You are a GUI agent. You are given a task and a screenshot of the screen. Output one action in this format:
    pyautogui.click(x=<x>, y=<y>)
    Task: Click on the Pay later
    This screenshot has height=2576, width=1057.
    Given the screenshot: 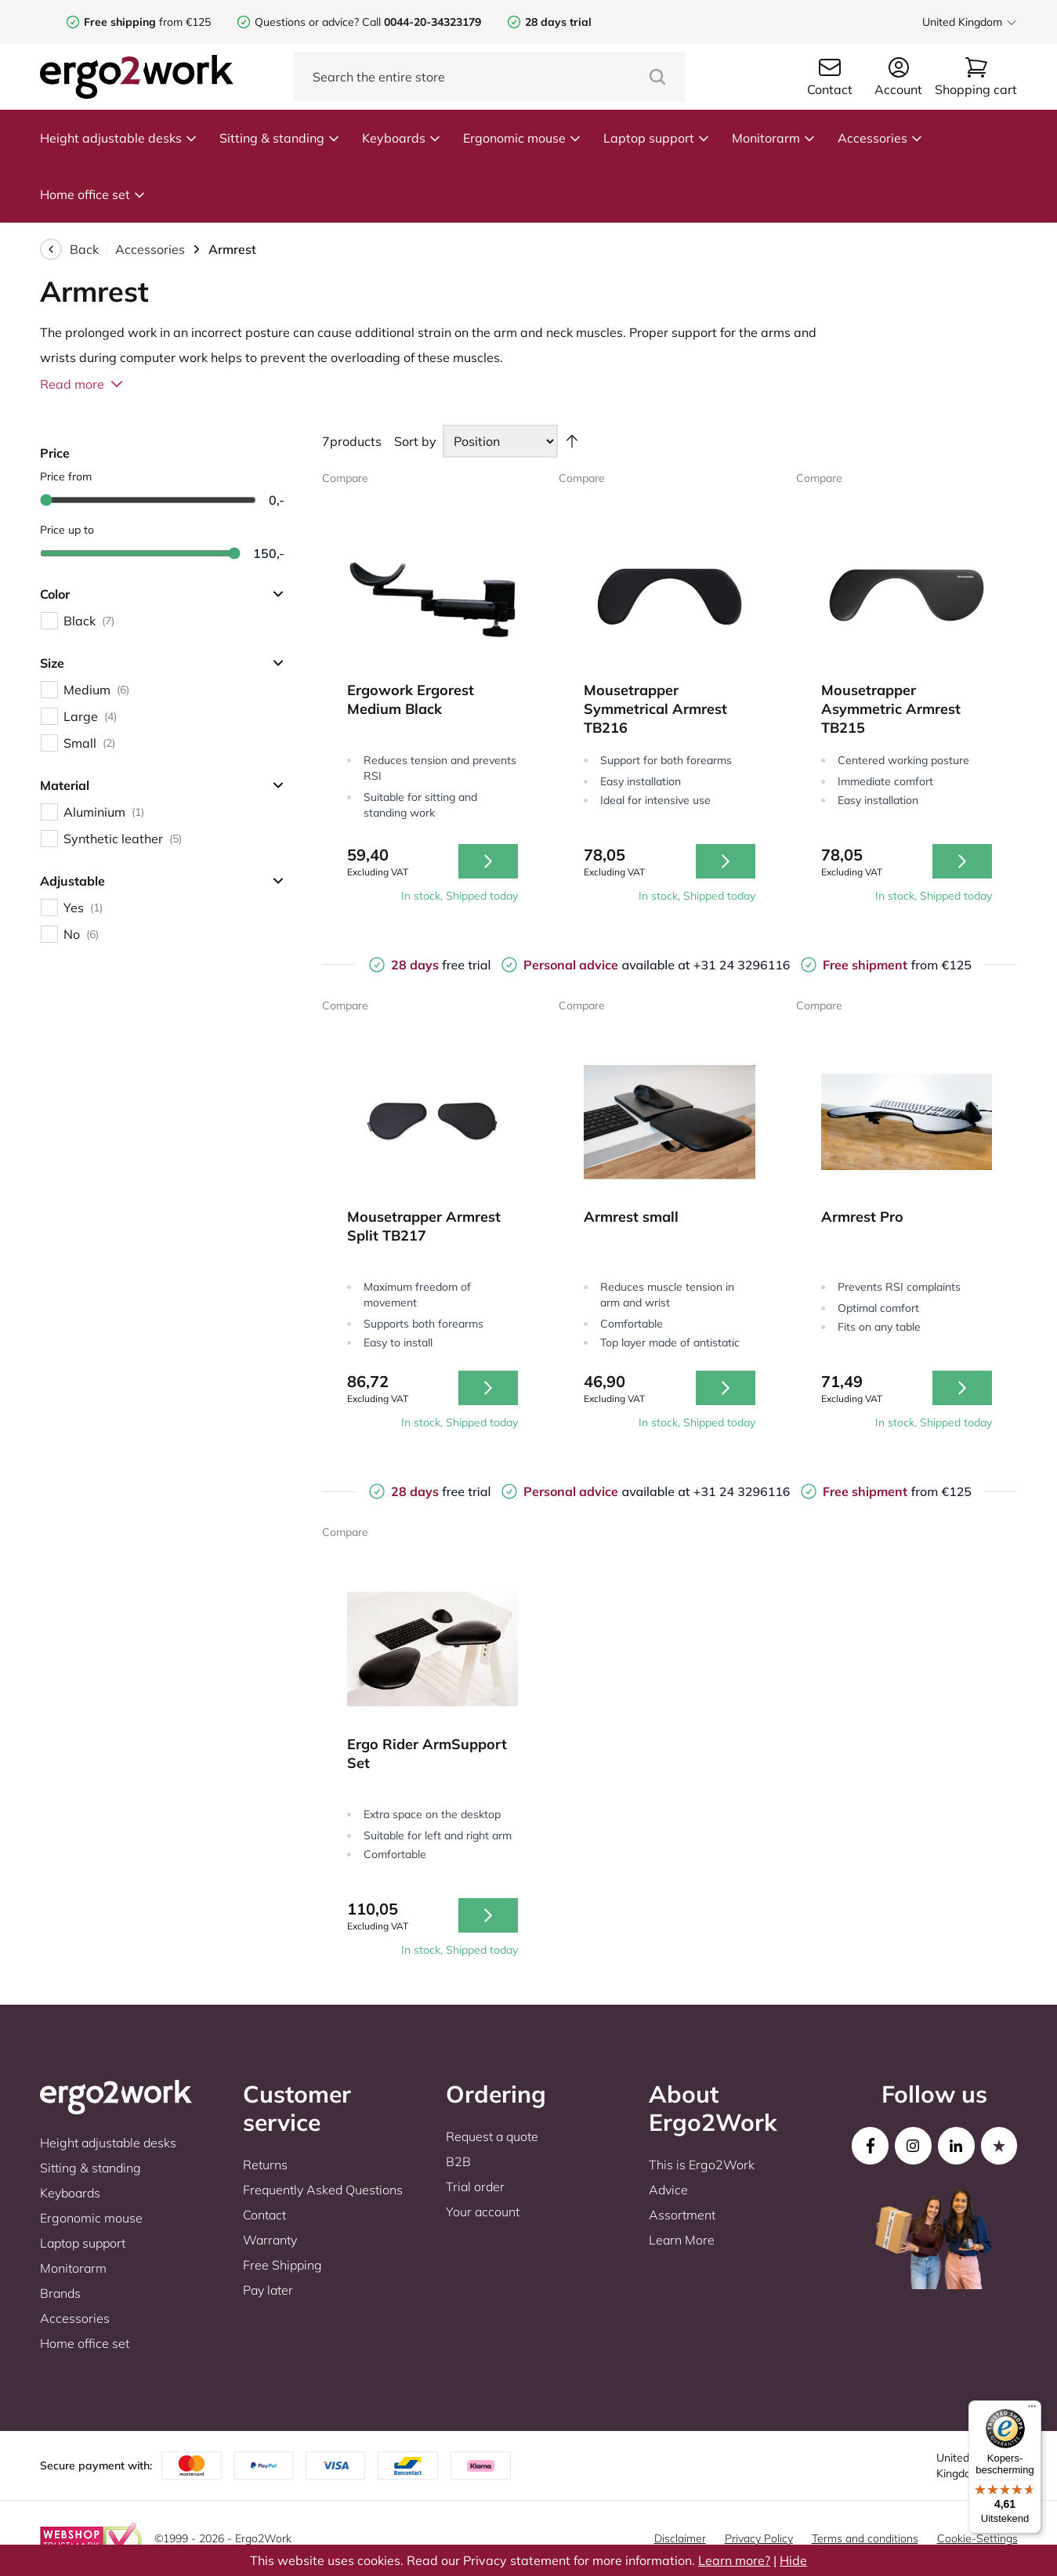 What is the action you would take?
    pyautogui.click(x=268, y=2290)
    